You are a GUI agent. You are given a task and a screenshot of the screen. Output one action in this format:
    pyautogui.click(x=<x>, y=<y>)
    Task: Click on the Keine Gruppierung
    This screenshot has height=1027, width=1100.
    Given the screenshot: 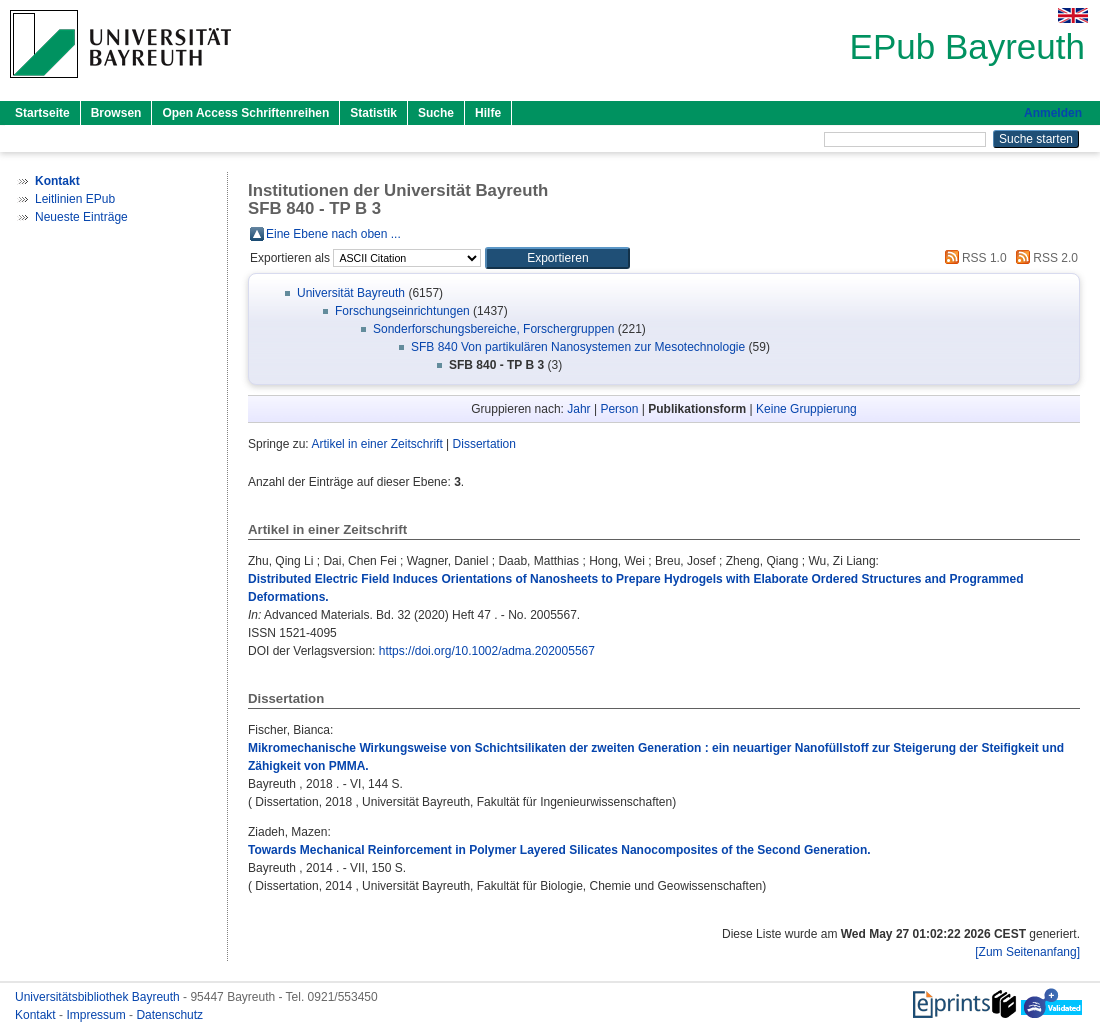 What is the action you would take?
    pyautogui.click(x=806, y=409)
    